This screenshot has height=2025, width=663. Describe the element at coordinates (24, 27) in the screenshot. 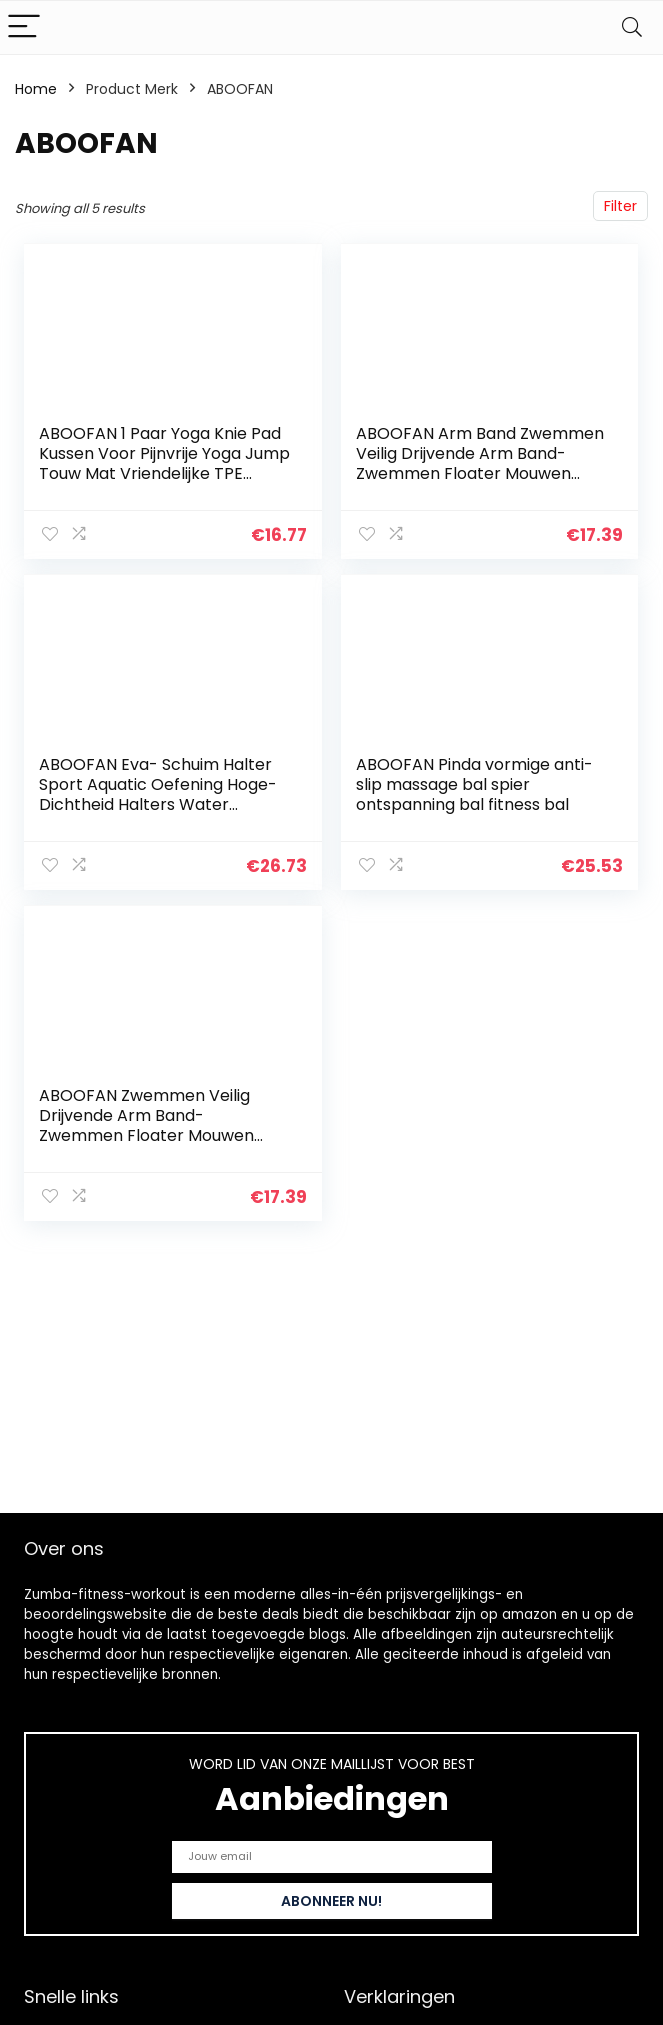

I see `[Menu]` at that location.